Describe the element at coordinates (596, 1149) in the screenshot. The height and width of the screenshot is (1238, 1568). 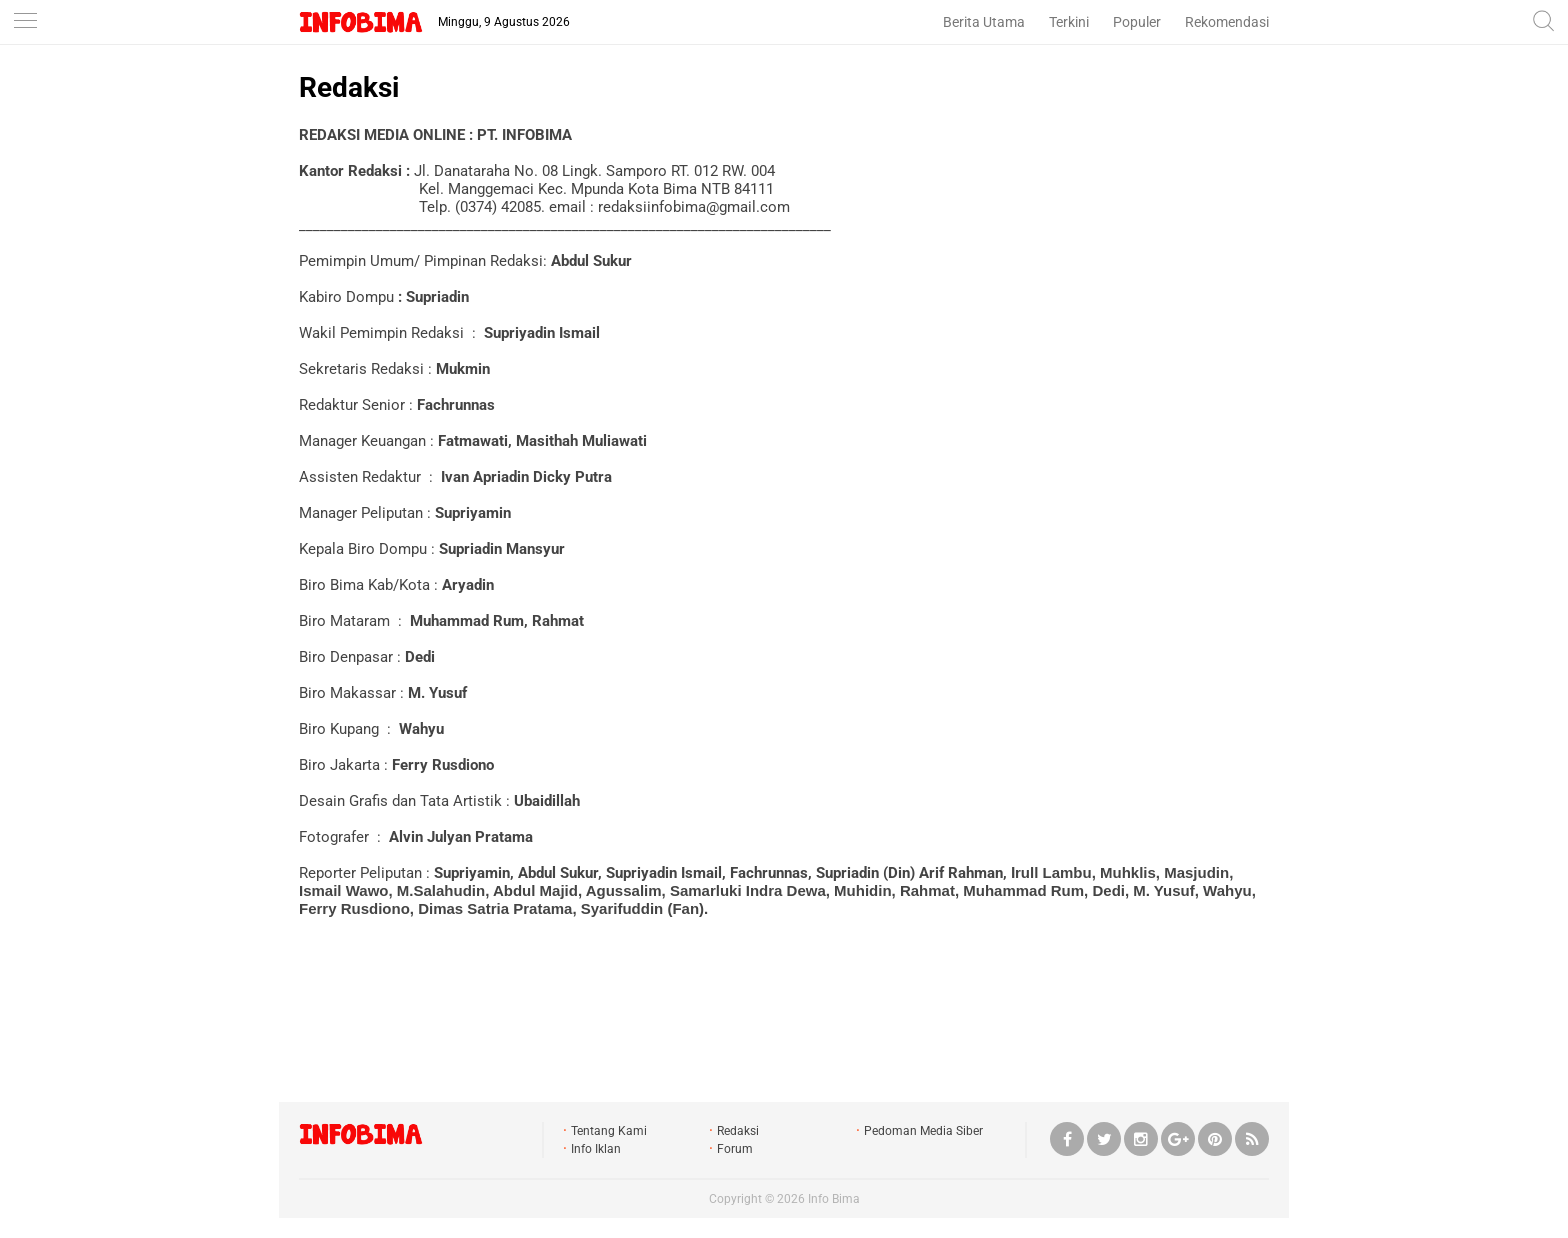
I see `Info Iklan` at that location.